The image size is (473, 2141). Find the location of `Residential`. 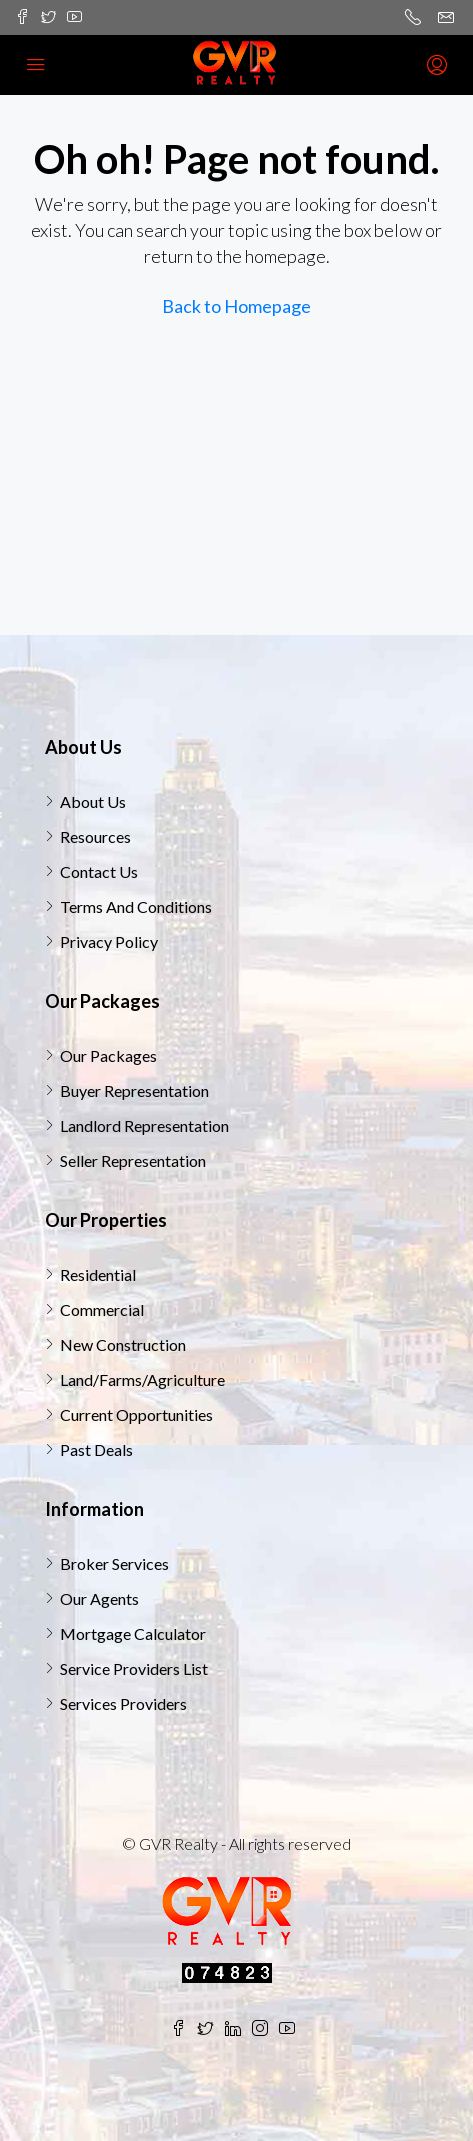

Residential is located at coordinates (98, 1274).